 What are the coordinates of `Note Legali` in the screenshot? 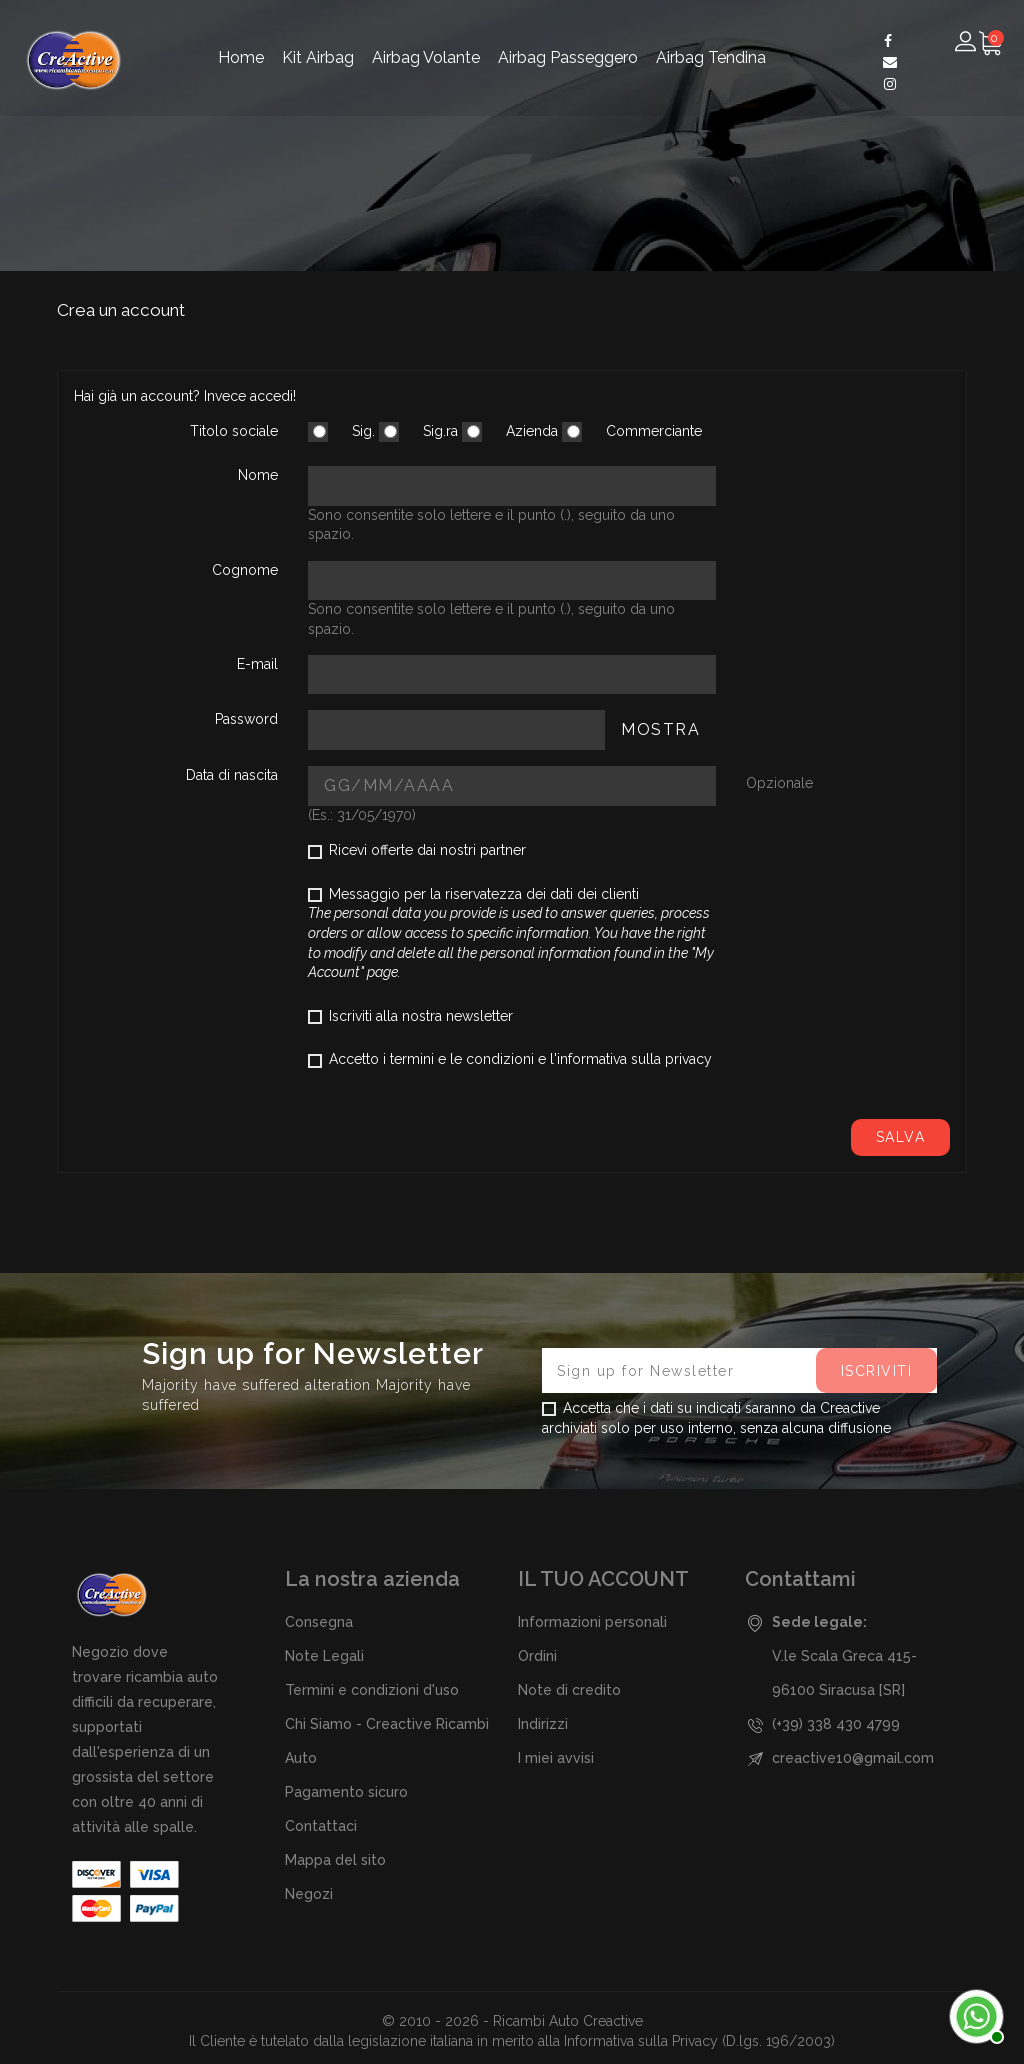 It's located at (324, 1656).